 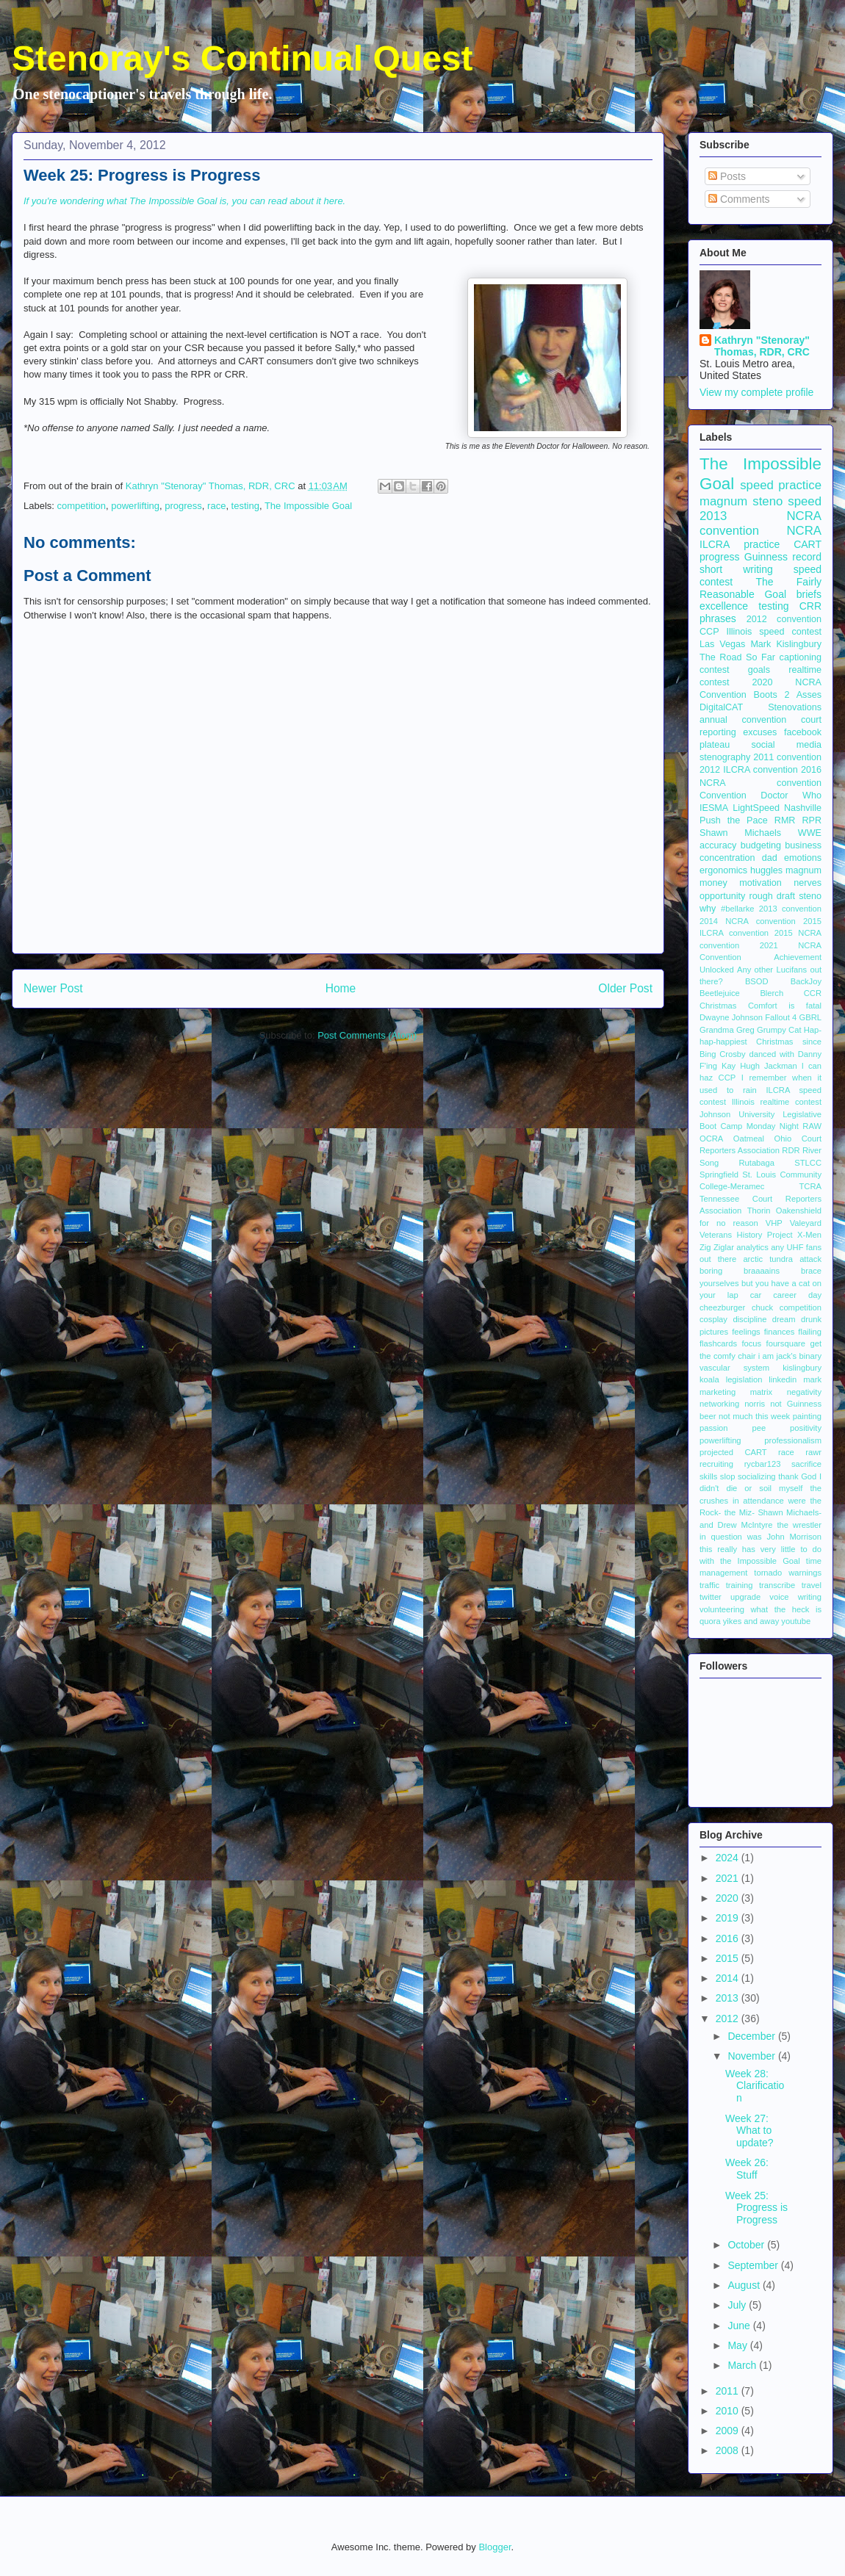 What do you see at coordinates (711, 1270) in the screenshot?
I see `boring` at bounding box center [711, 1270].